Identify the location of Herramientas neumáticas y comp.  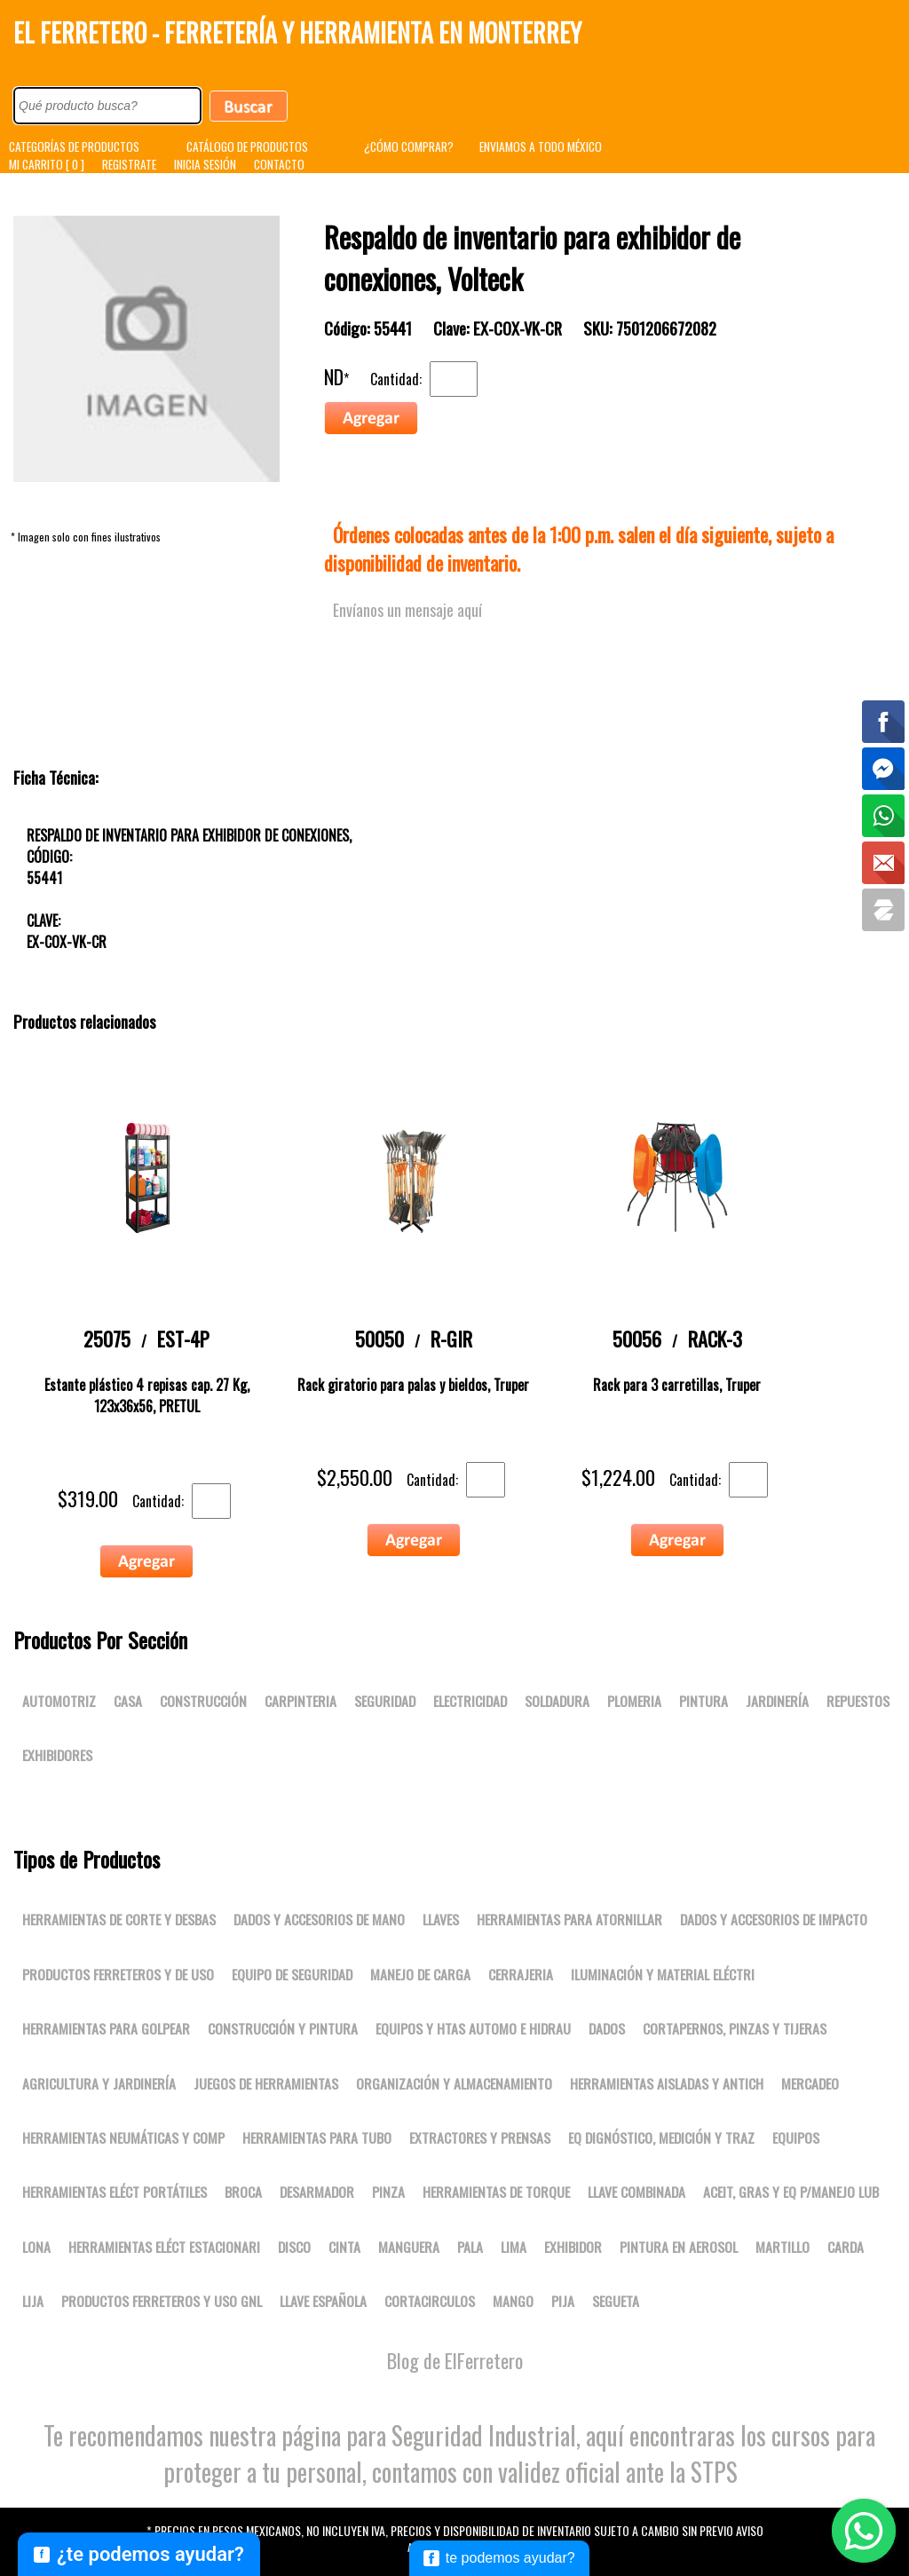
(123, 2137).